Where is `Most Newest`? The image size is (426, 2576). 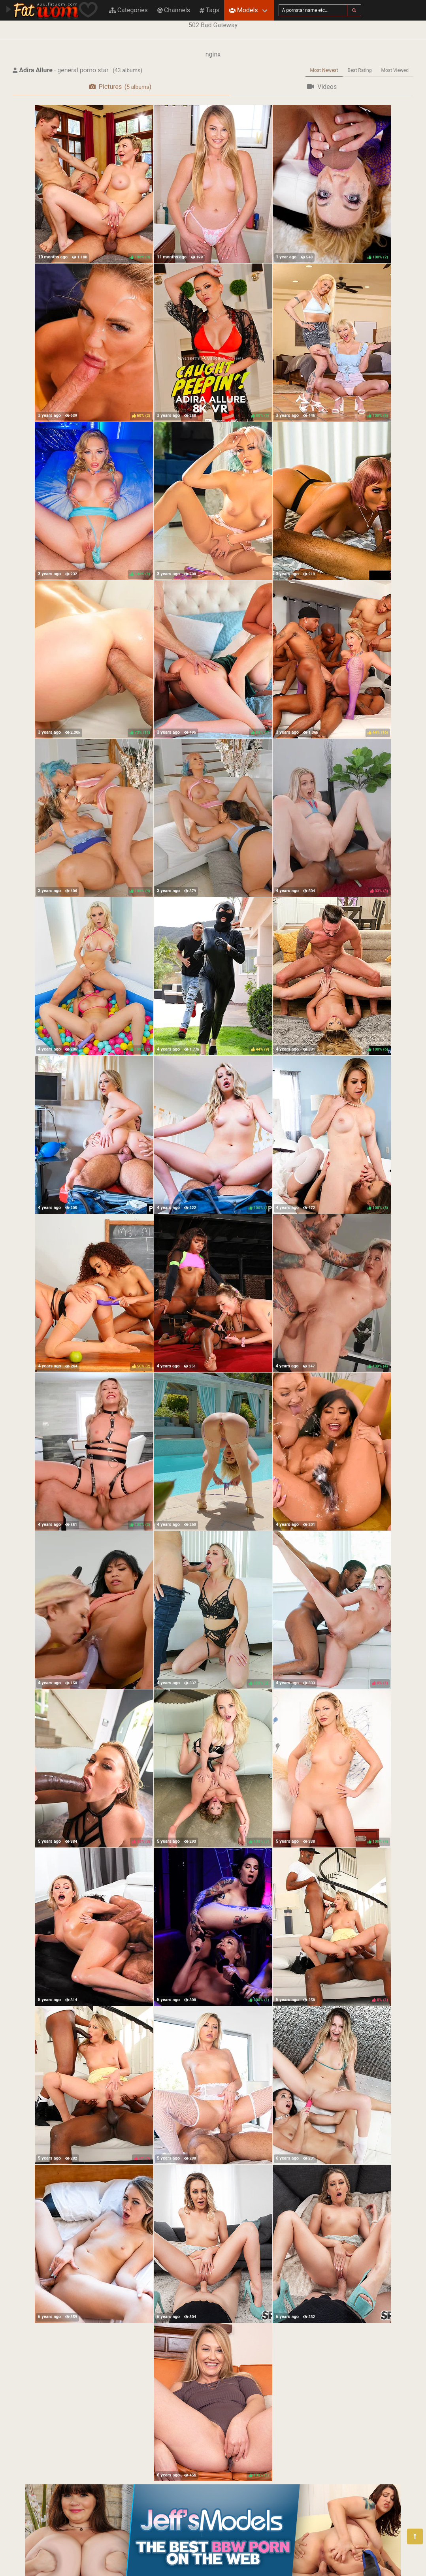 Most Newest is located at coordinates (324, 70).